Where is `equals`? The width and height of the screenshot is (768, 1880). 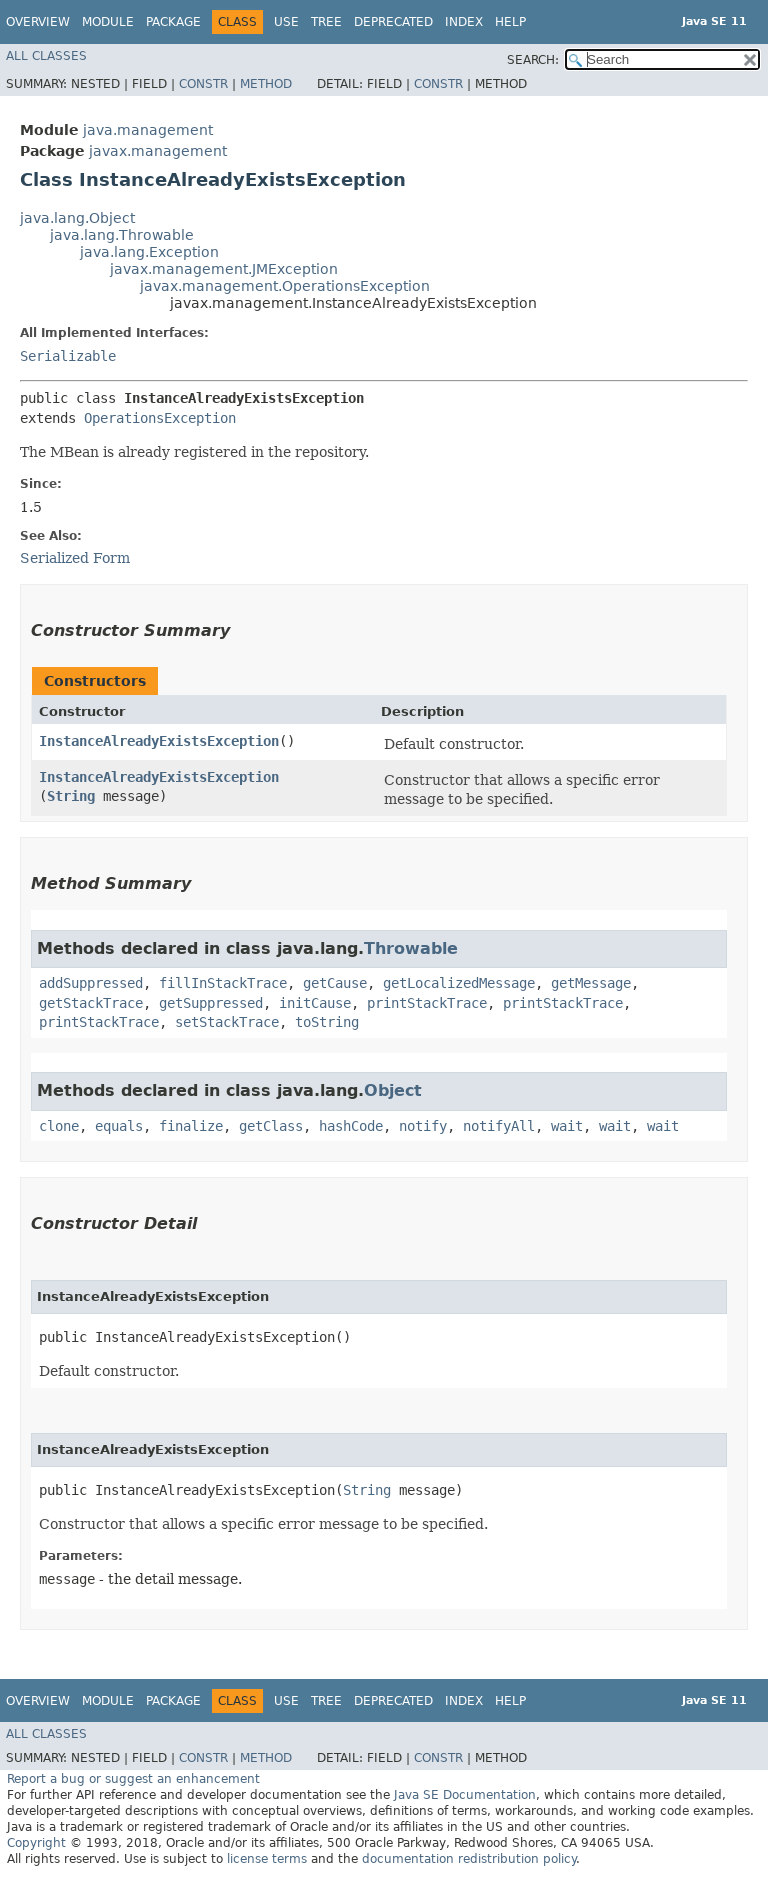
equals is located at coordinates (119, 1126).